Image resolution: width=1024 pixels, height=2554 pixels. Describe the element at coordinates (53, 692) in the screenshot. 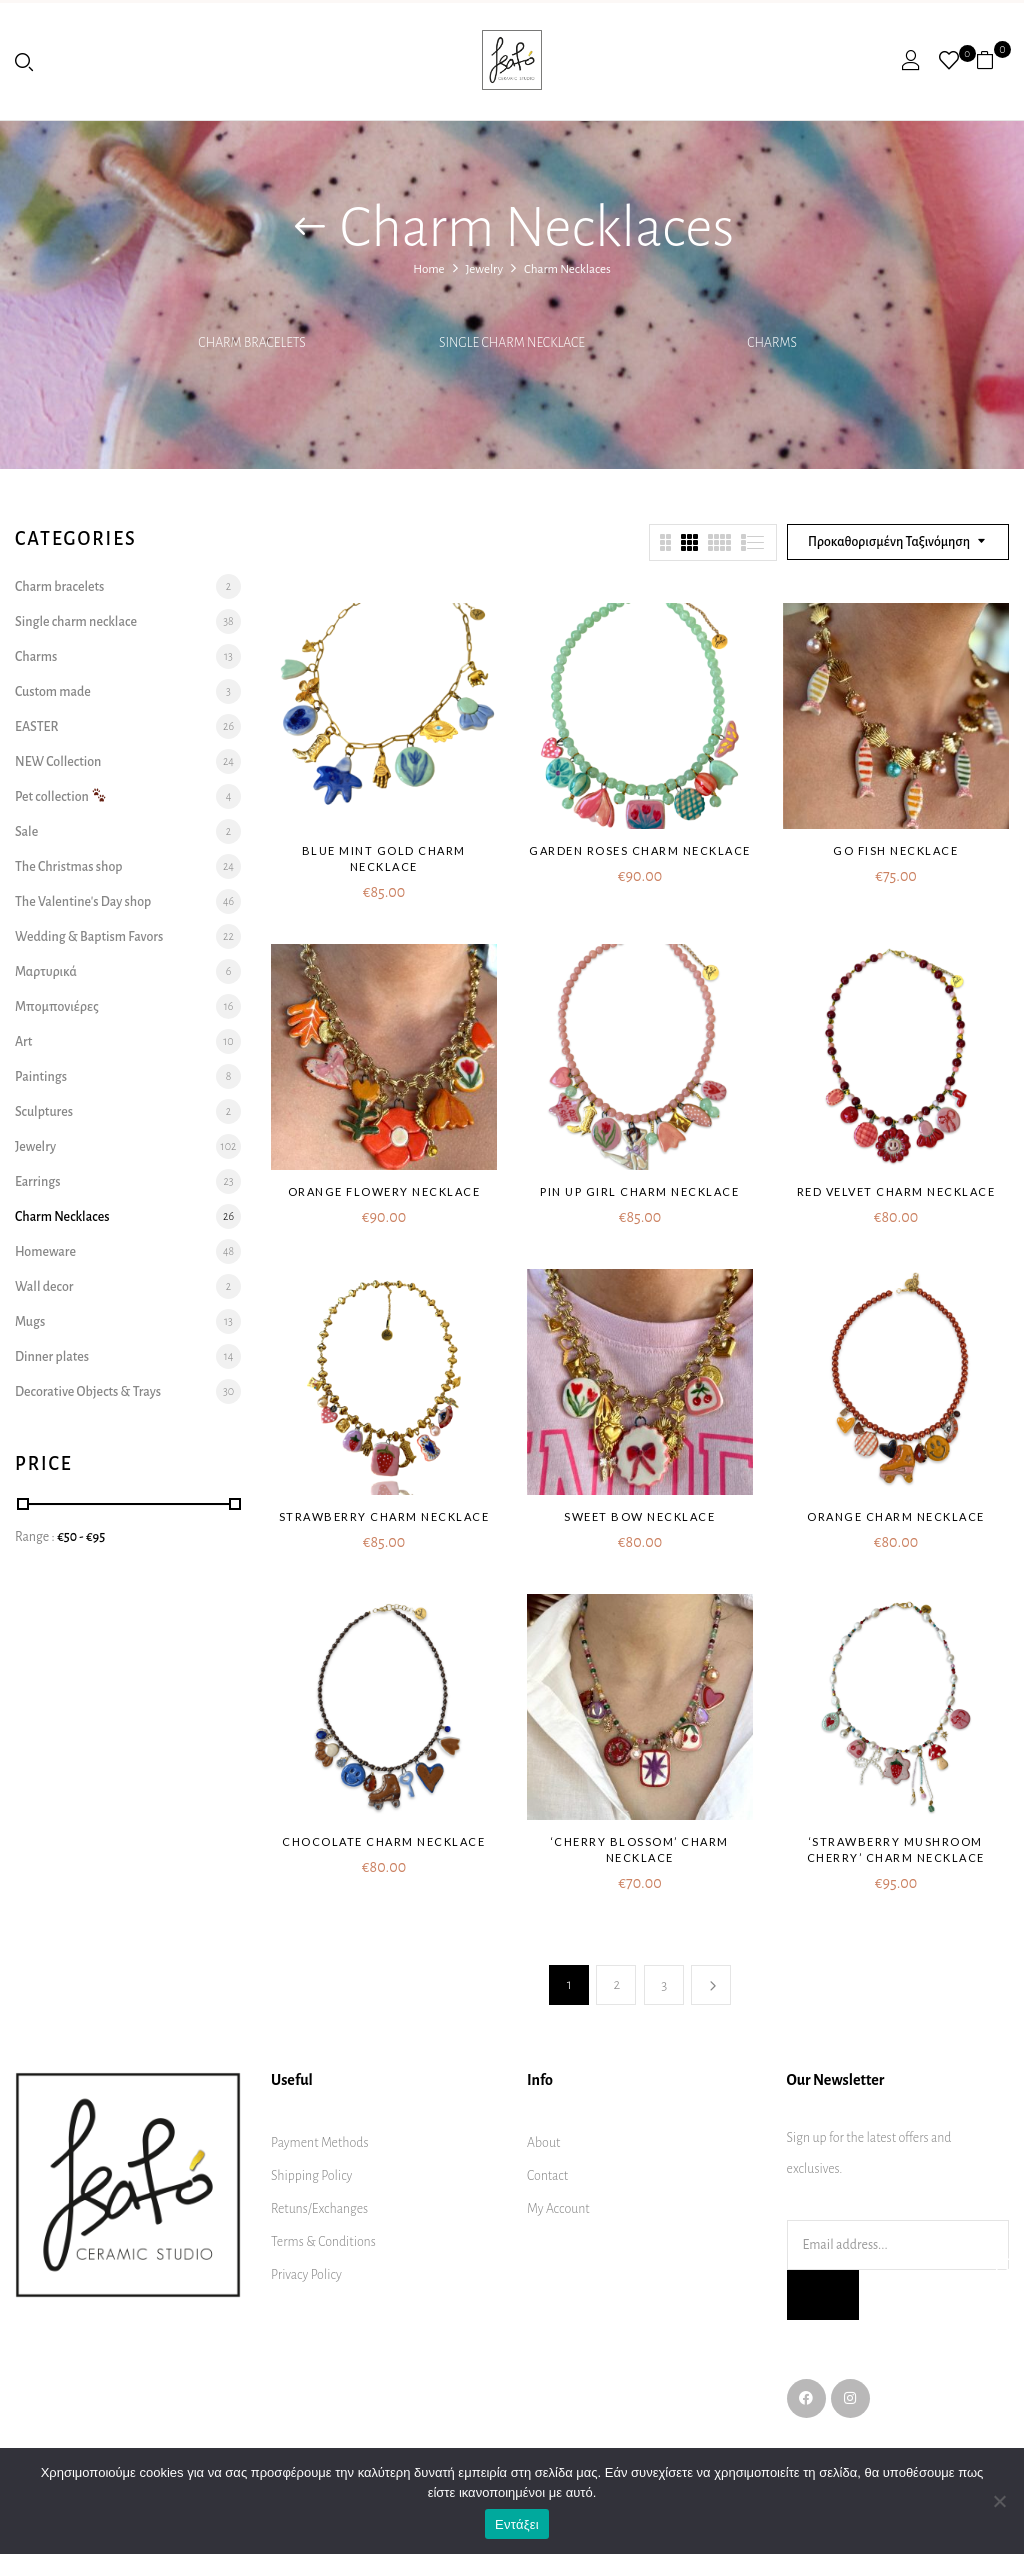

I see `Custom made` at that location.